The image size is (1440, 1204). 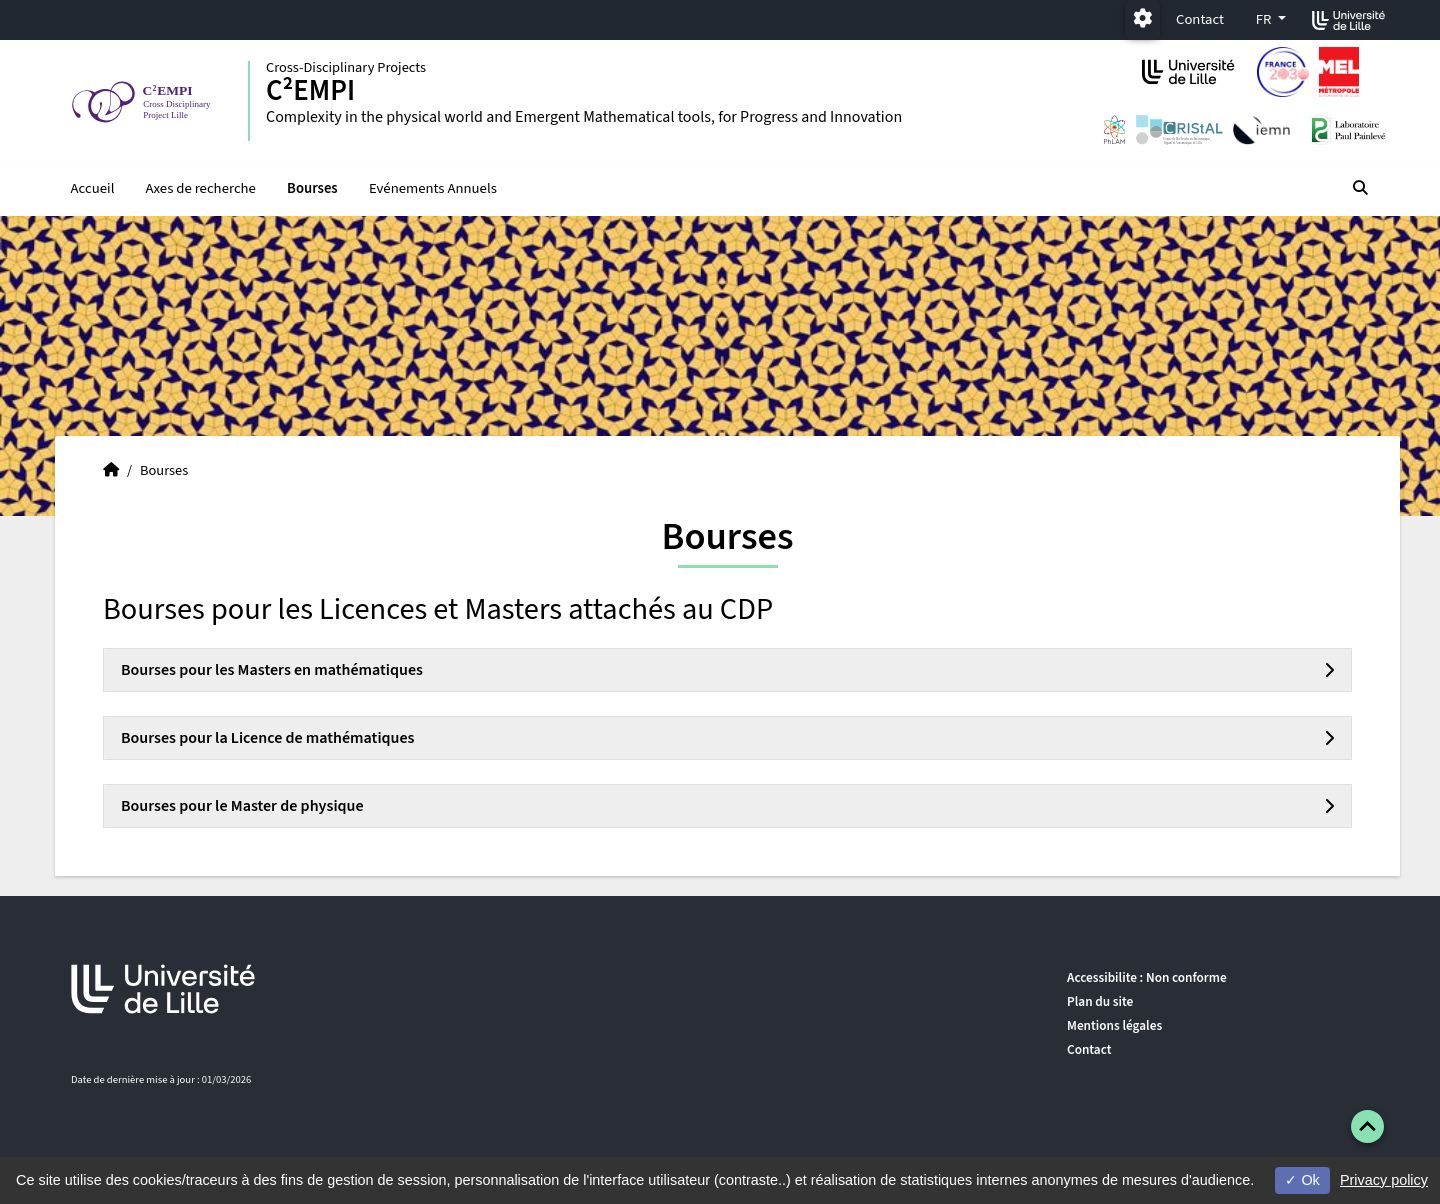 What do you see at coordinates (1302, 1180) in the screenshot?
I see `Ok` at bounding box center [1302, 1180].